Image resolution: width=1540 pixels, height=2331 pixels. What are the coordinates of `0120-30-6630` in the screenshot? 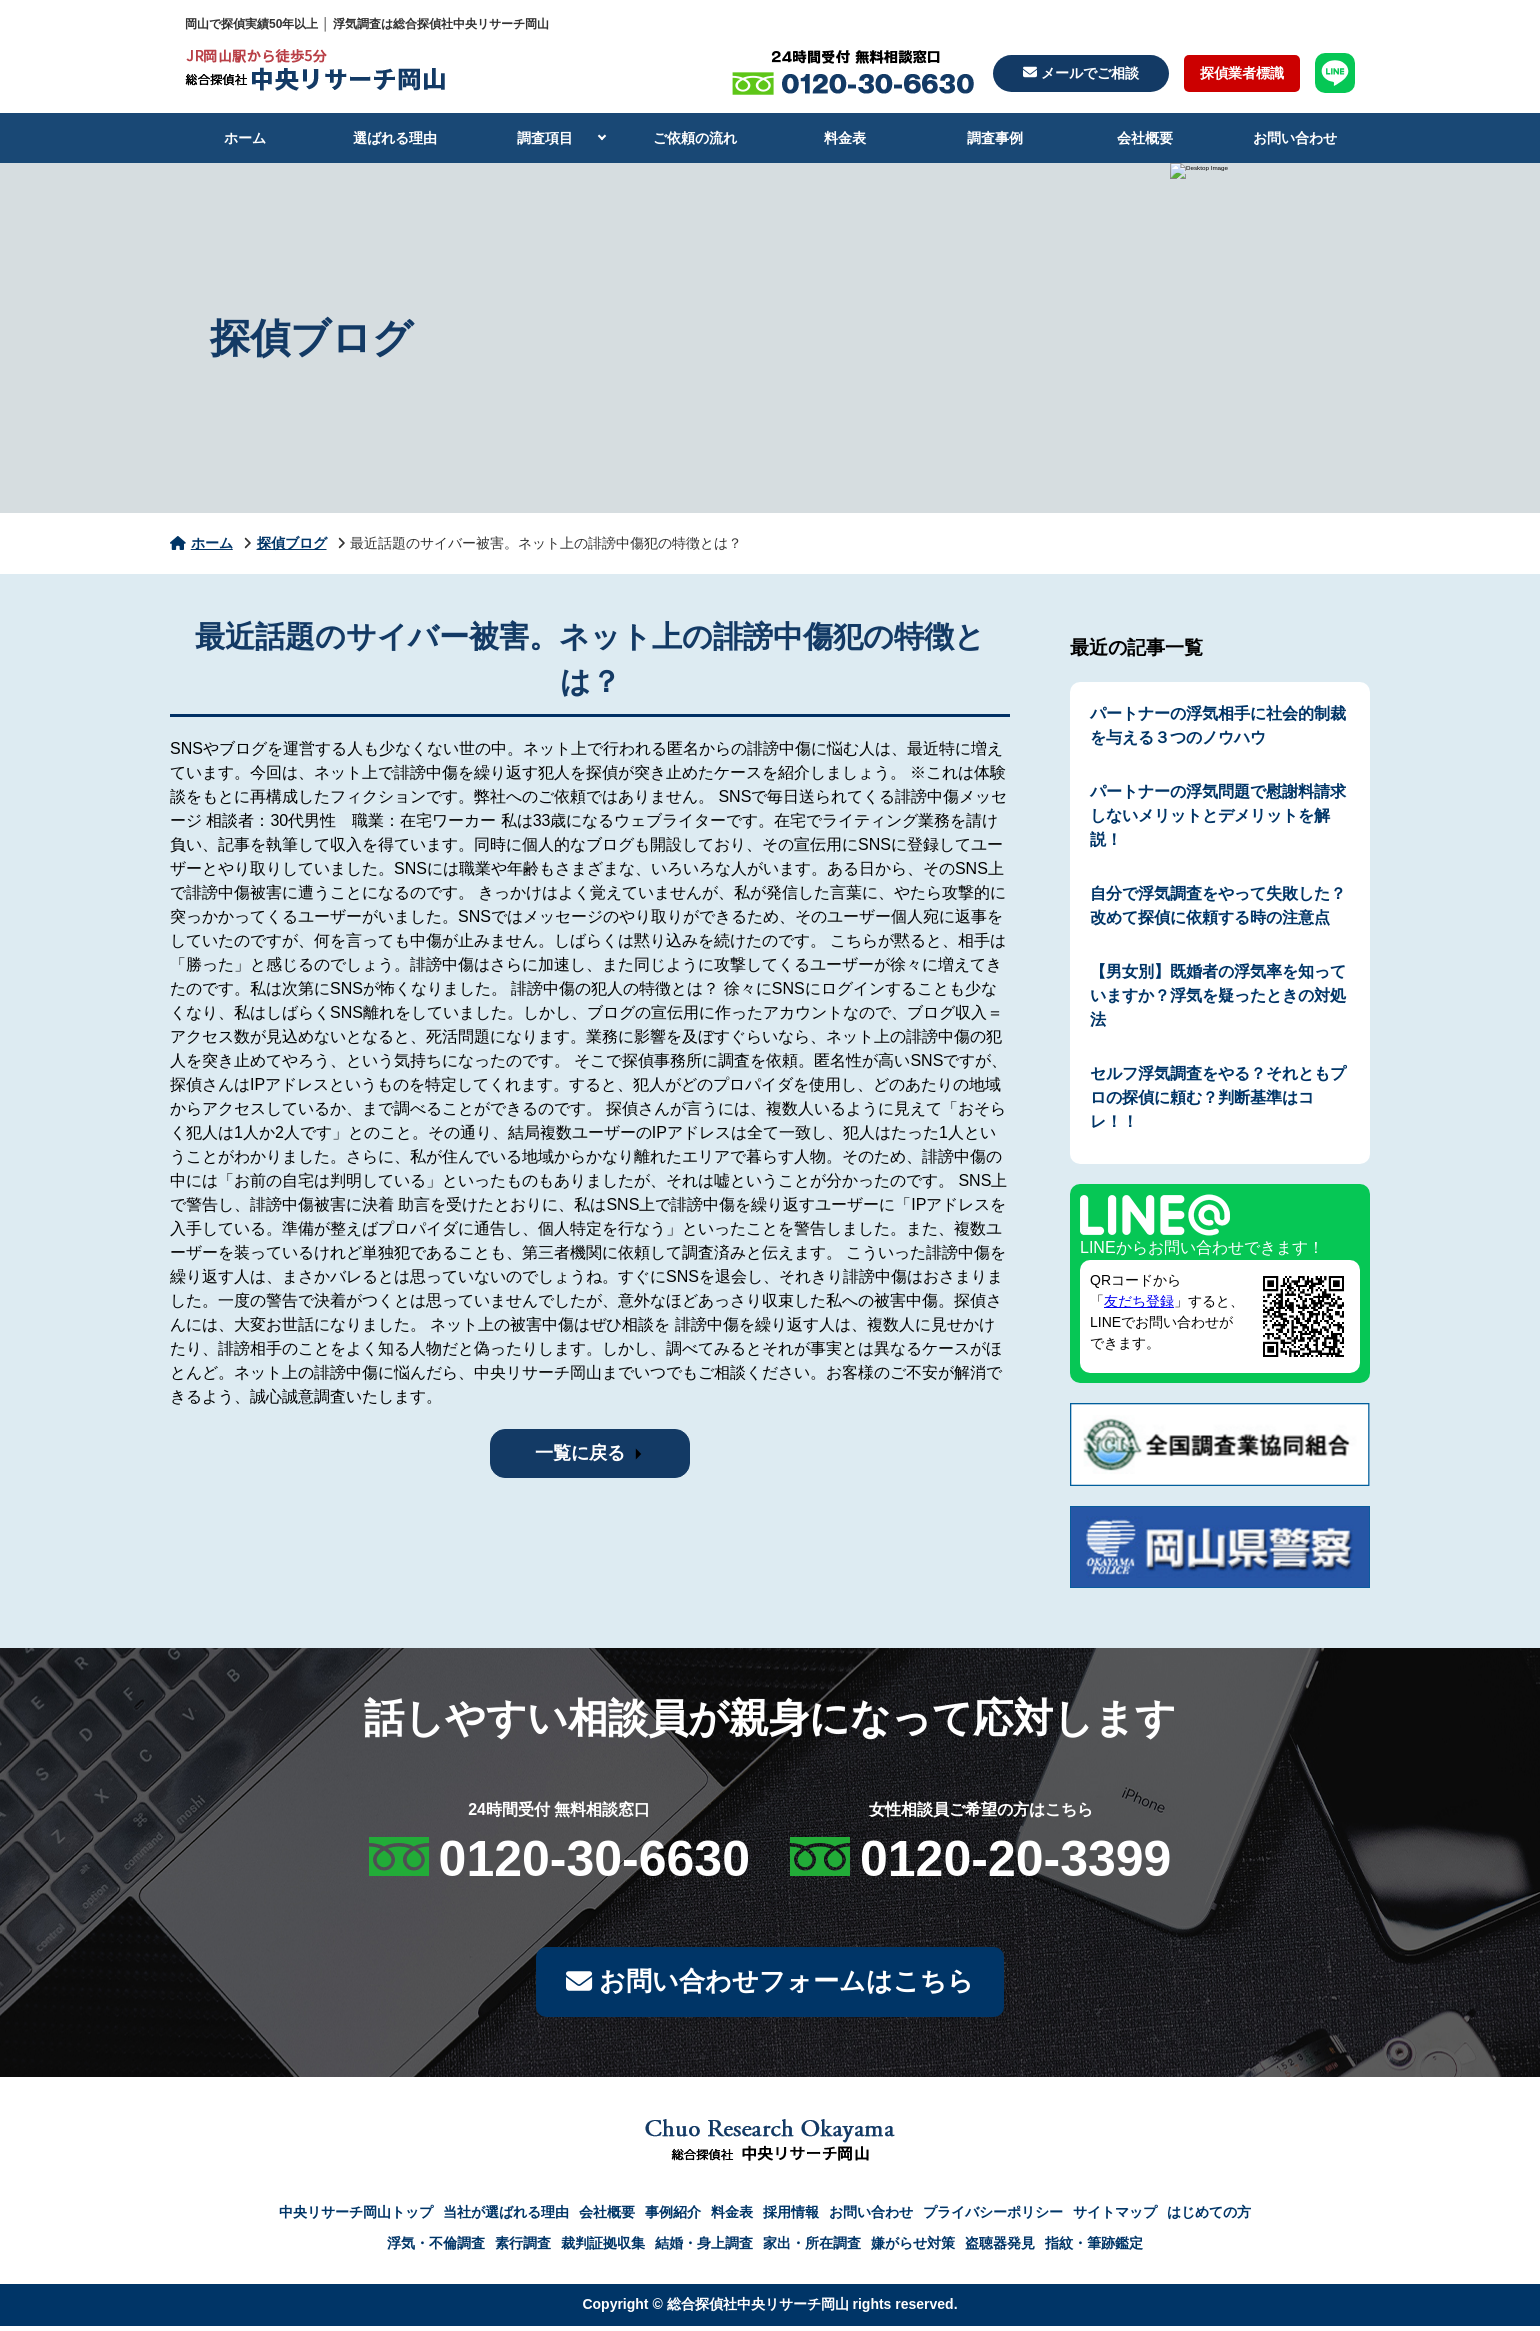 It's located at (594, 1859).